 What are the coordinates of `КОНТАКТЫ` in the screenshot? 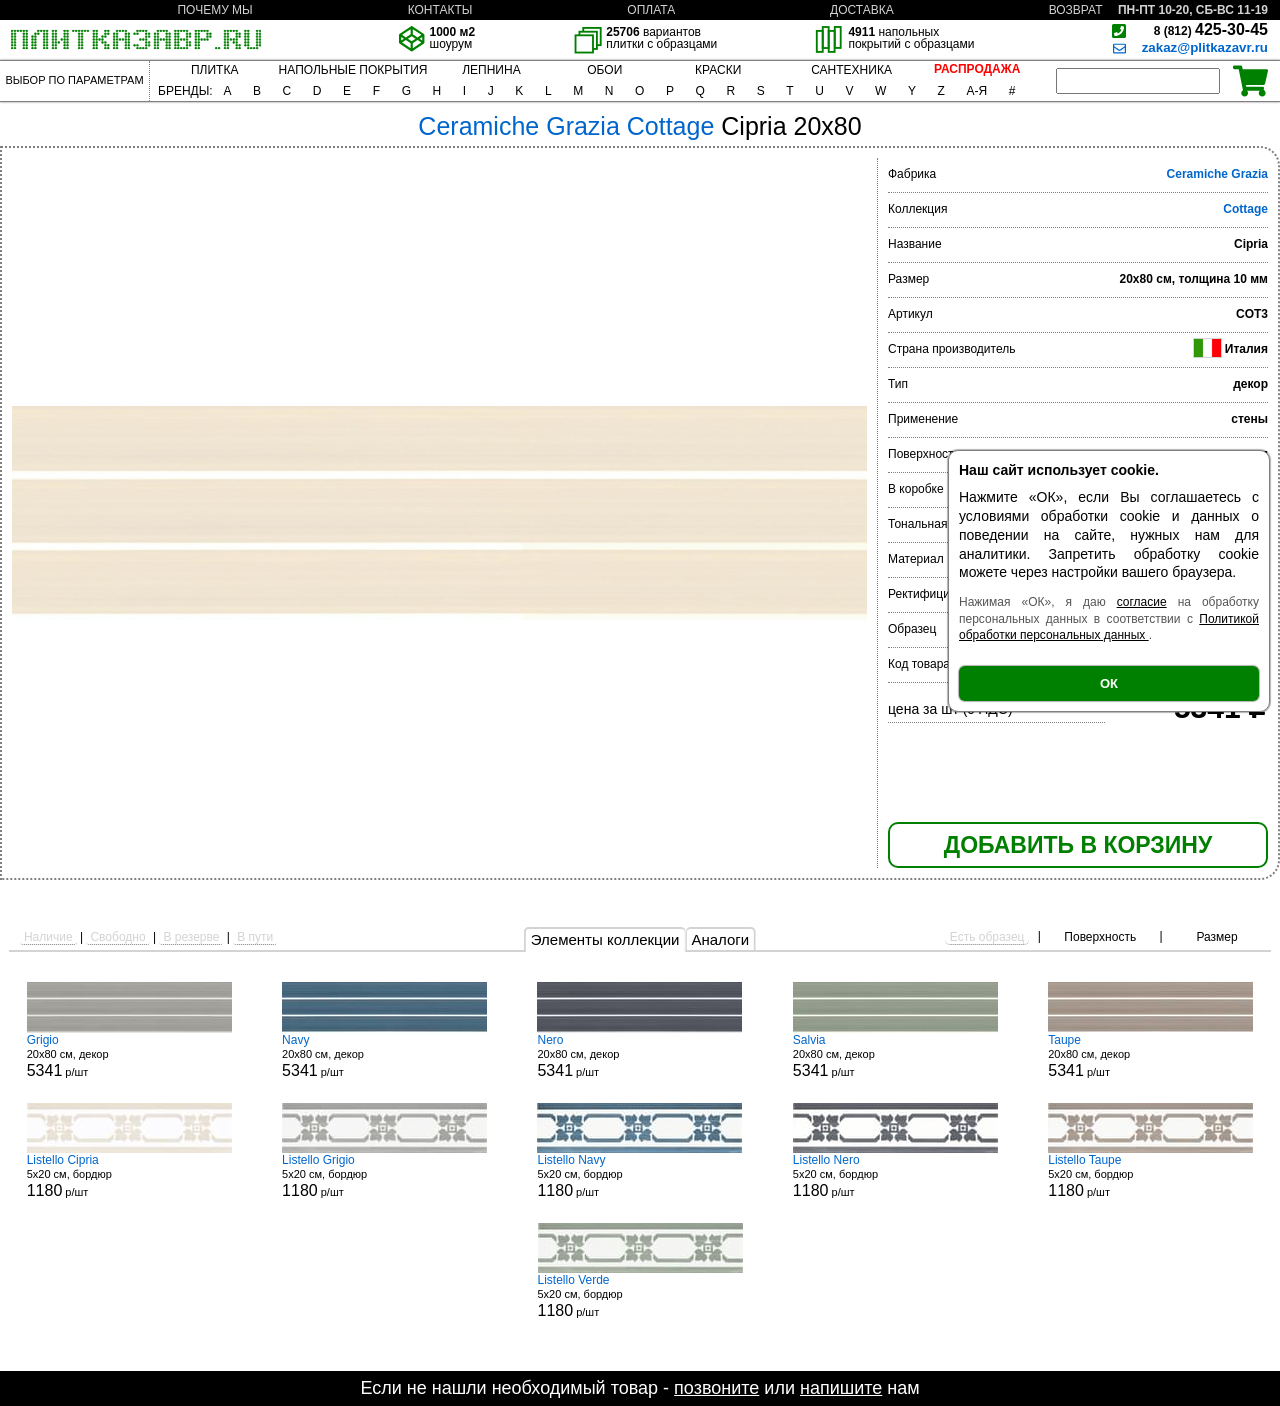 It's located at (440, 10).